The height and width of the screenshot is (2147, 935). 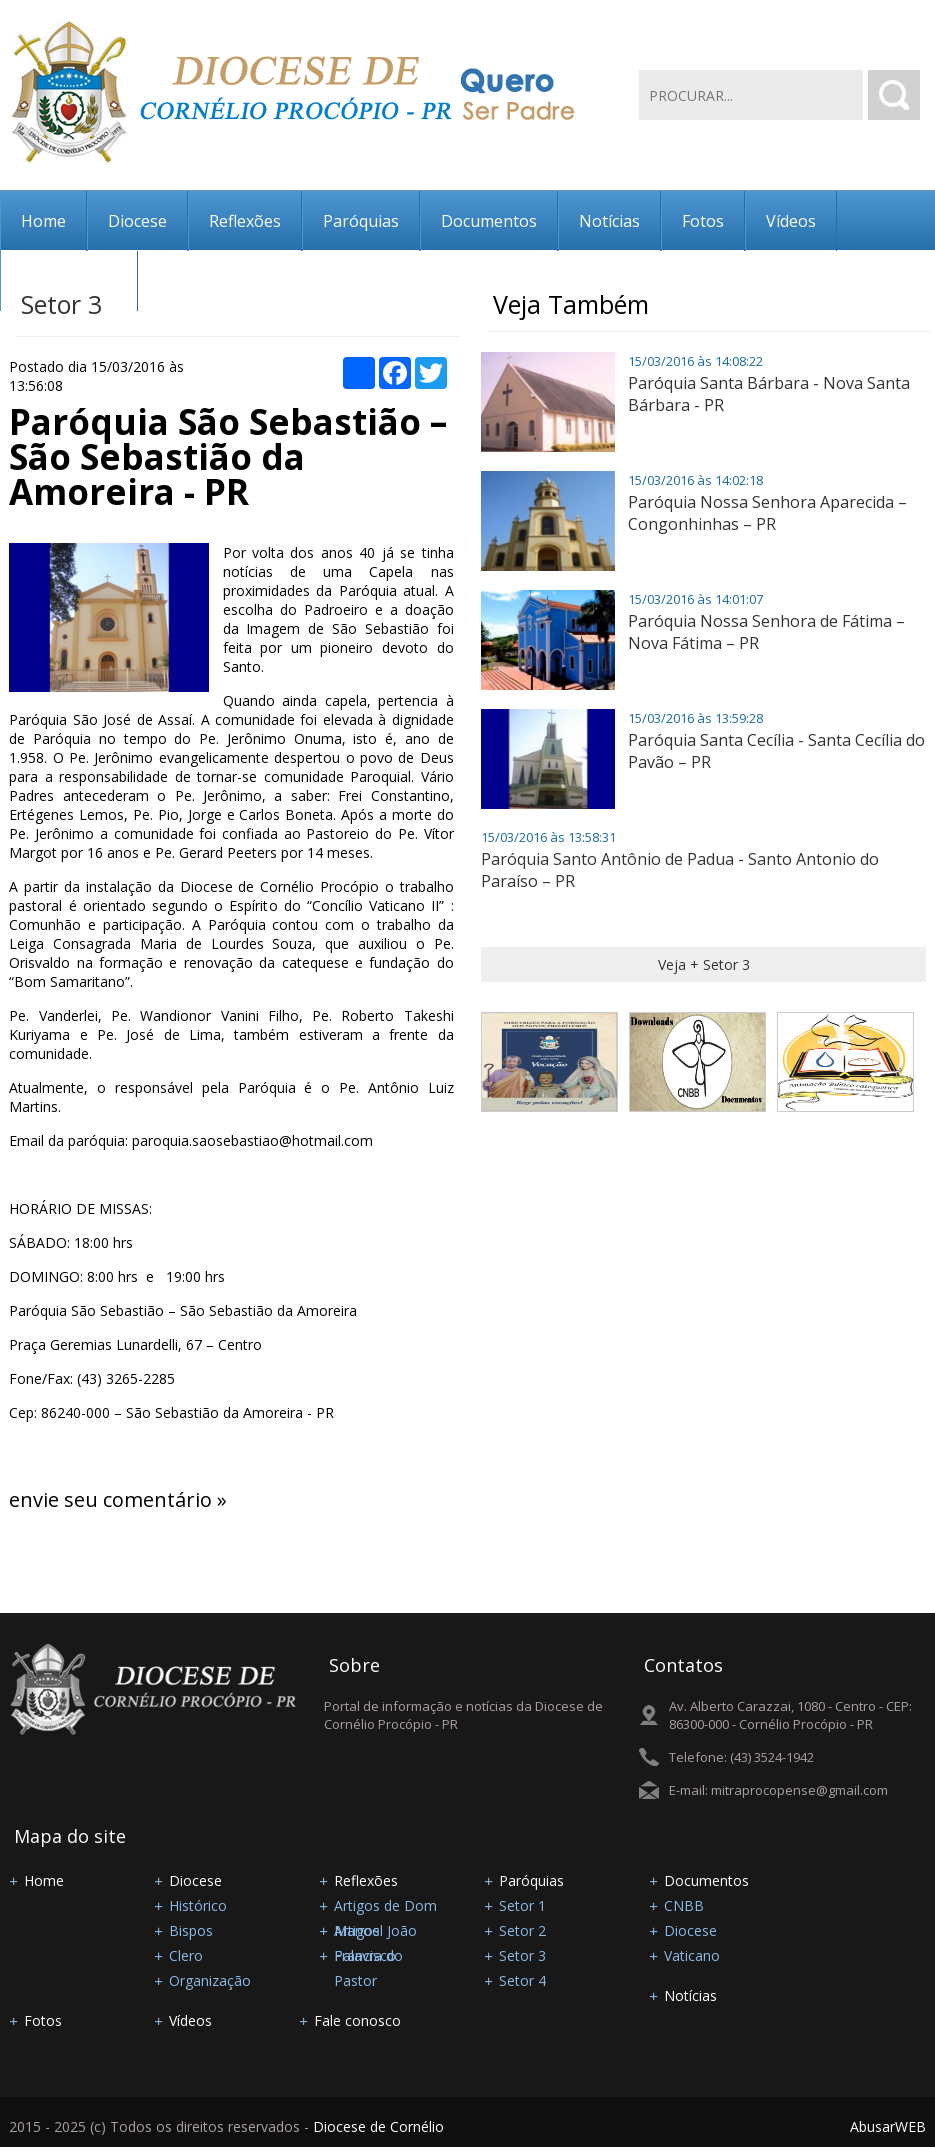 What do you see at coordinates (522, 1980) in the screenshot?
I see `Setor 4` at bounding box center [522, 1980].